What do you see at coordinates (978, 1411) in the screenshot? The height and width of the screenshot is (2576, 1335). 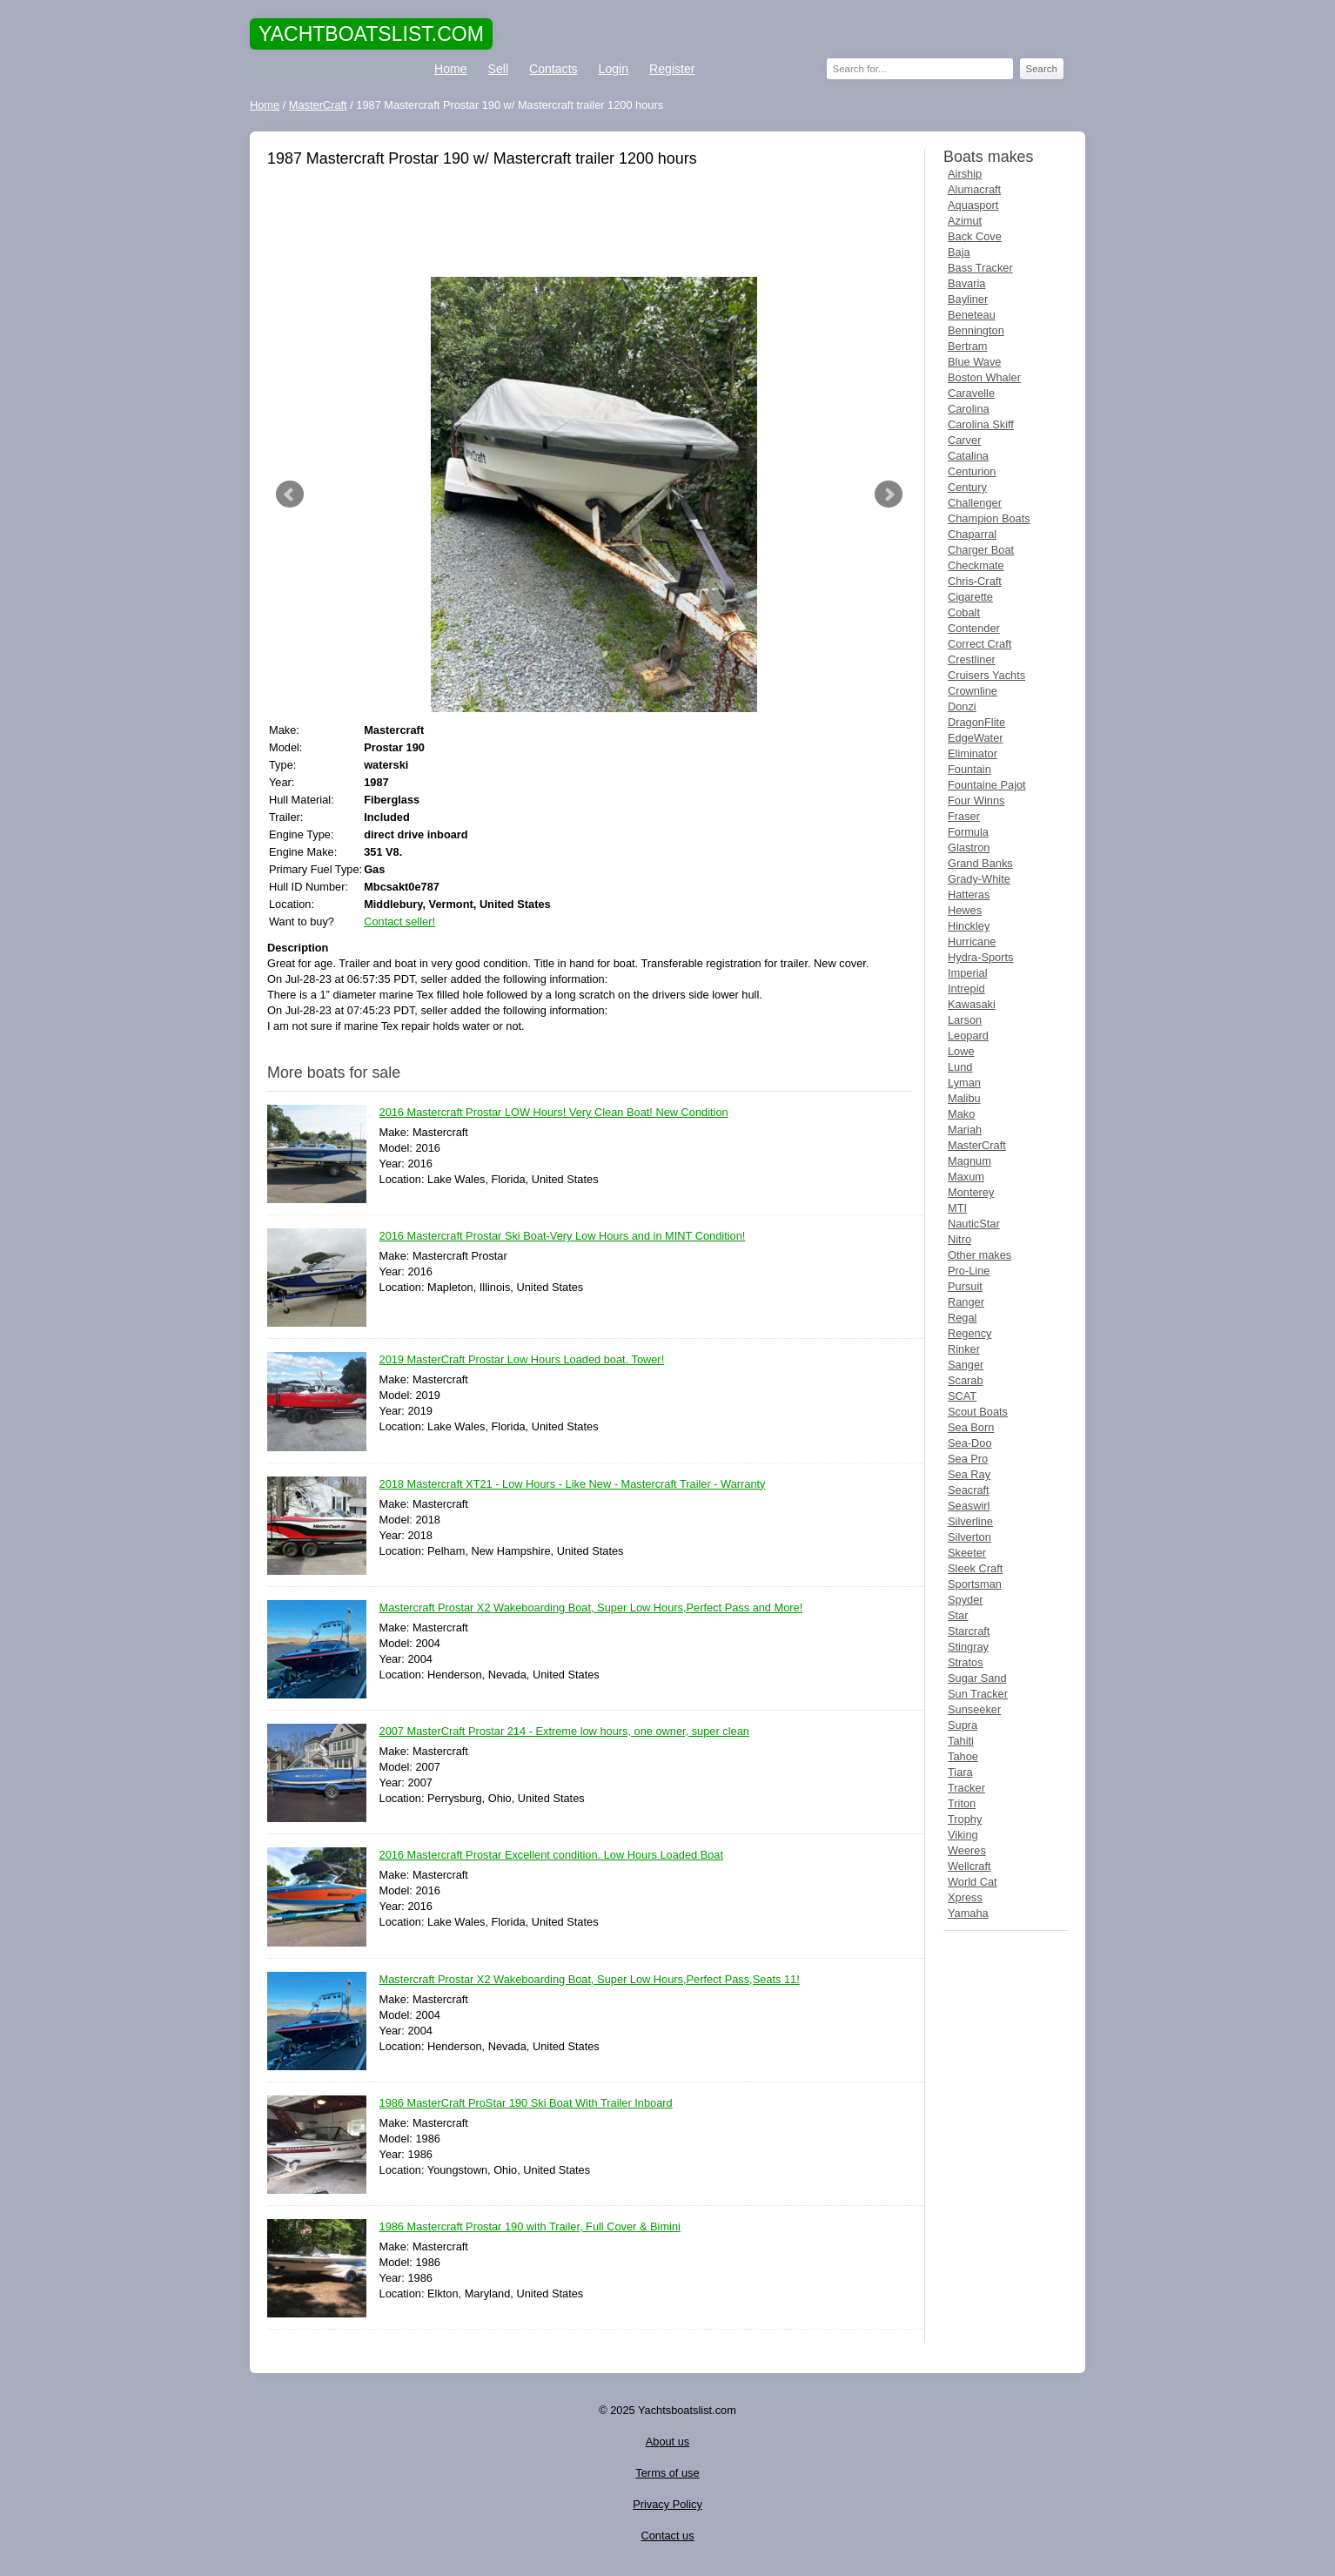 I see `Scout Boats` at bounding box center [978, 1411].